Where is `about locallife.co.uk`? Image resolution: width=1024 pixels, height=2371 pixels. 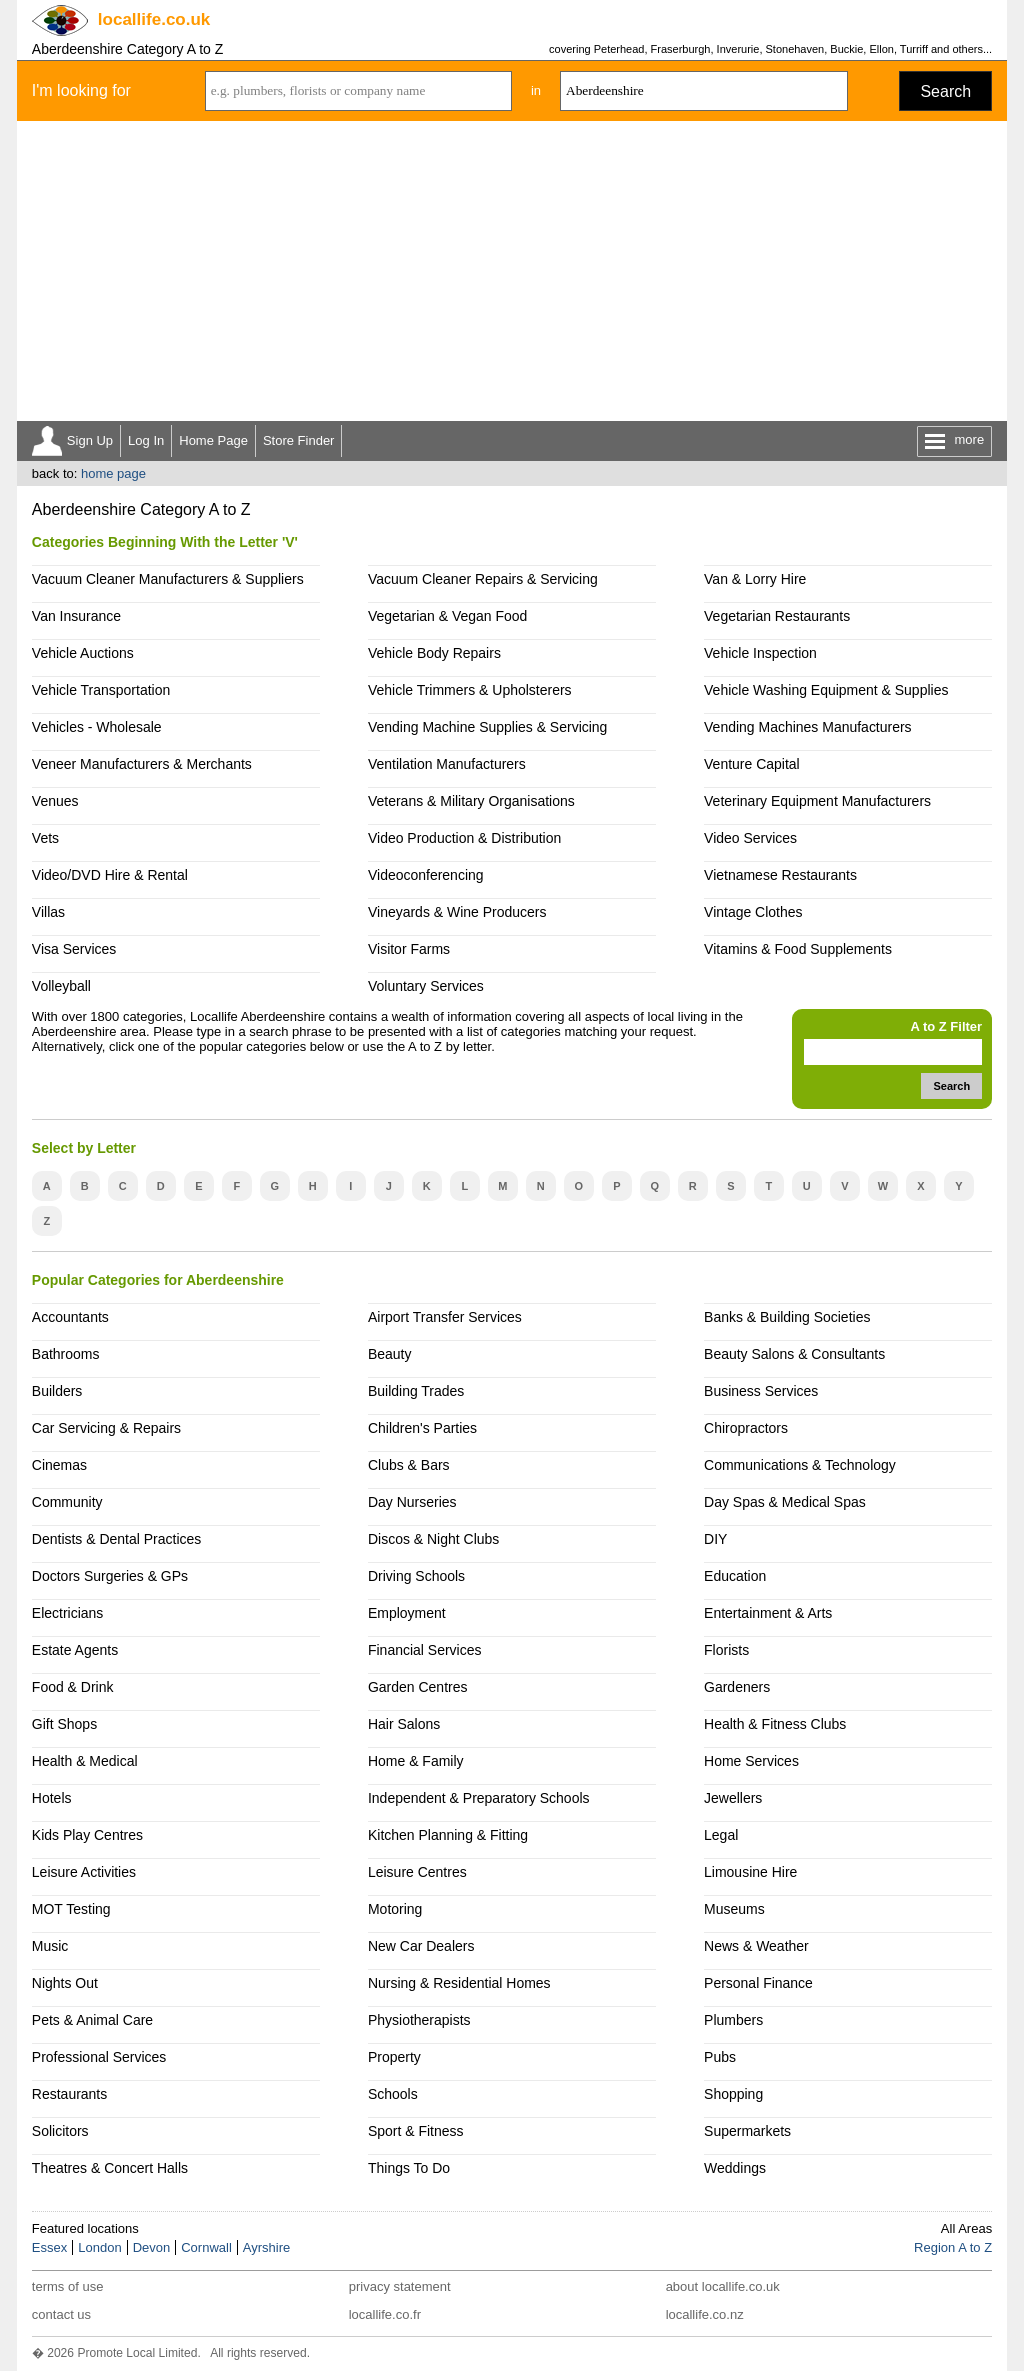
about locallife.co.uk is located at coordinates (723, 2286).